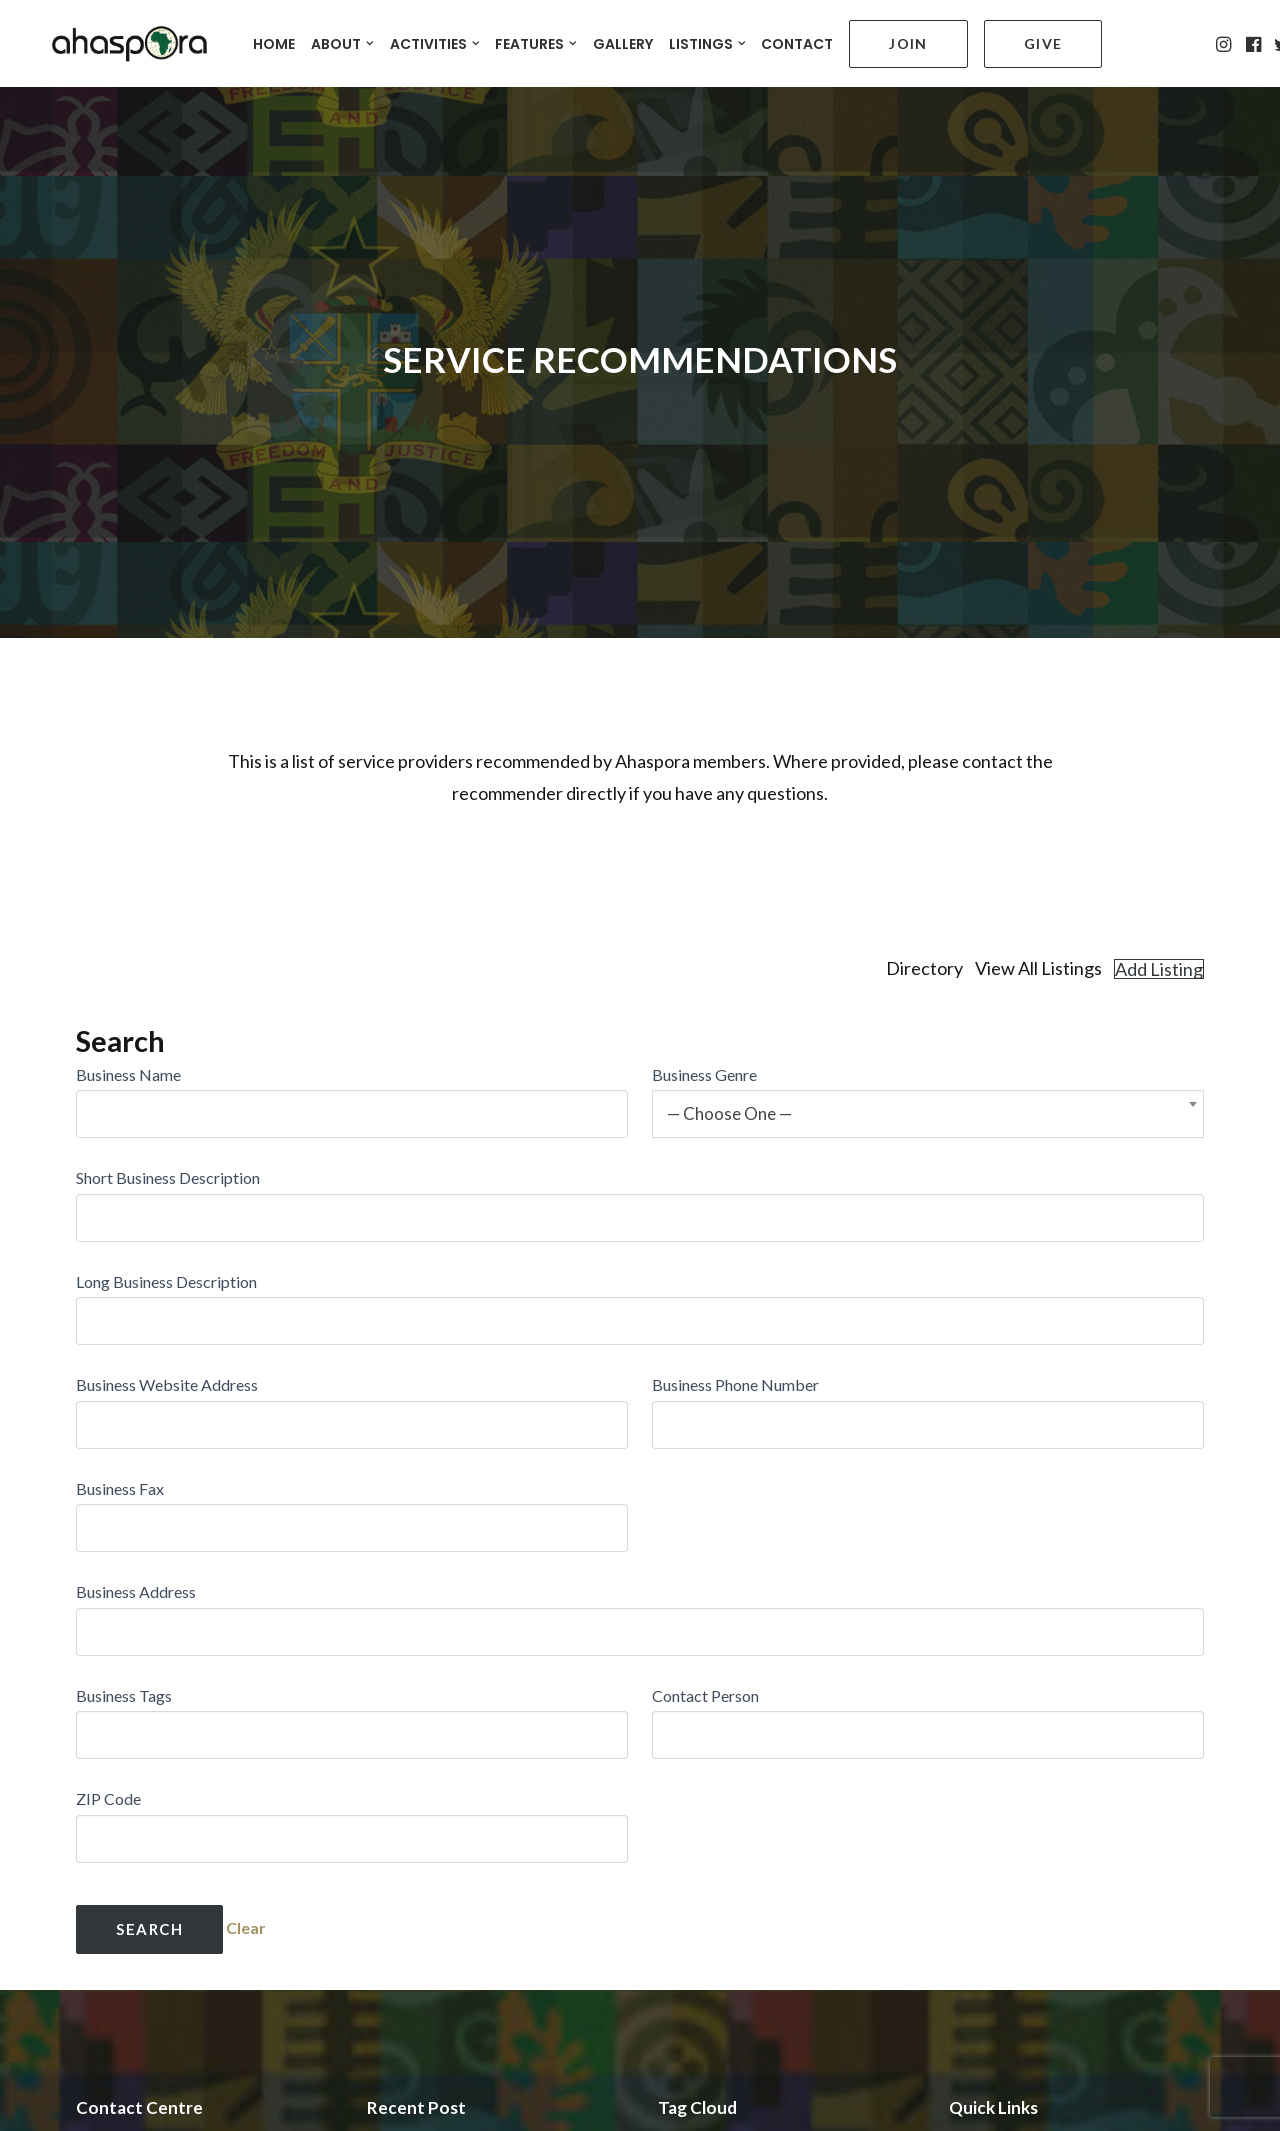 The width and height of the screenshot is (1280, 2131). What do you see at coordinates (1038, 915) in the screenshot?
I see `View All Listings` at bounding box center [1038, 915].